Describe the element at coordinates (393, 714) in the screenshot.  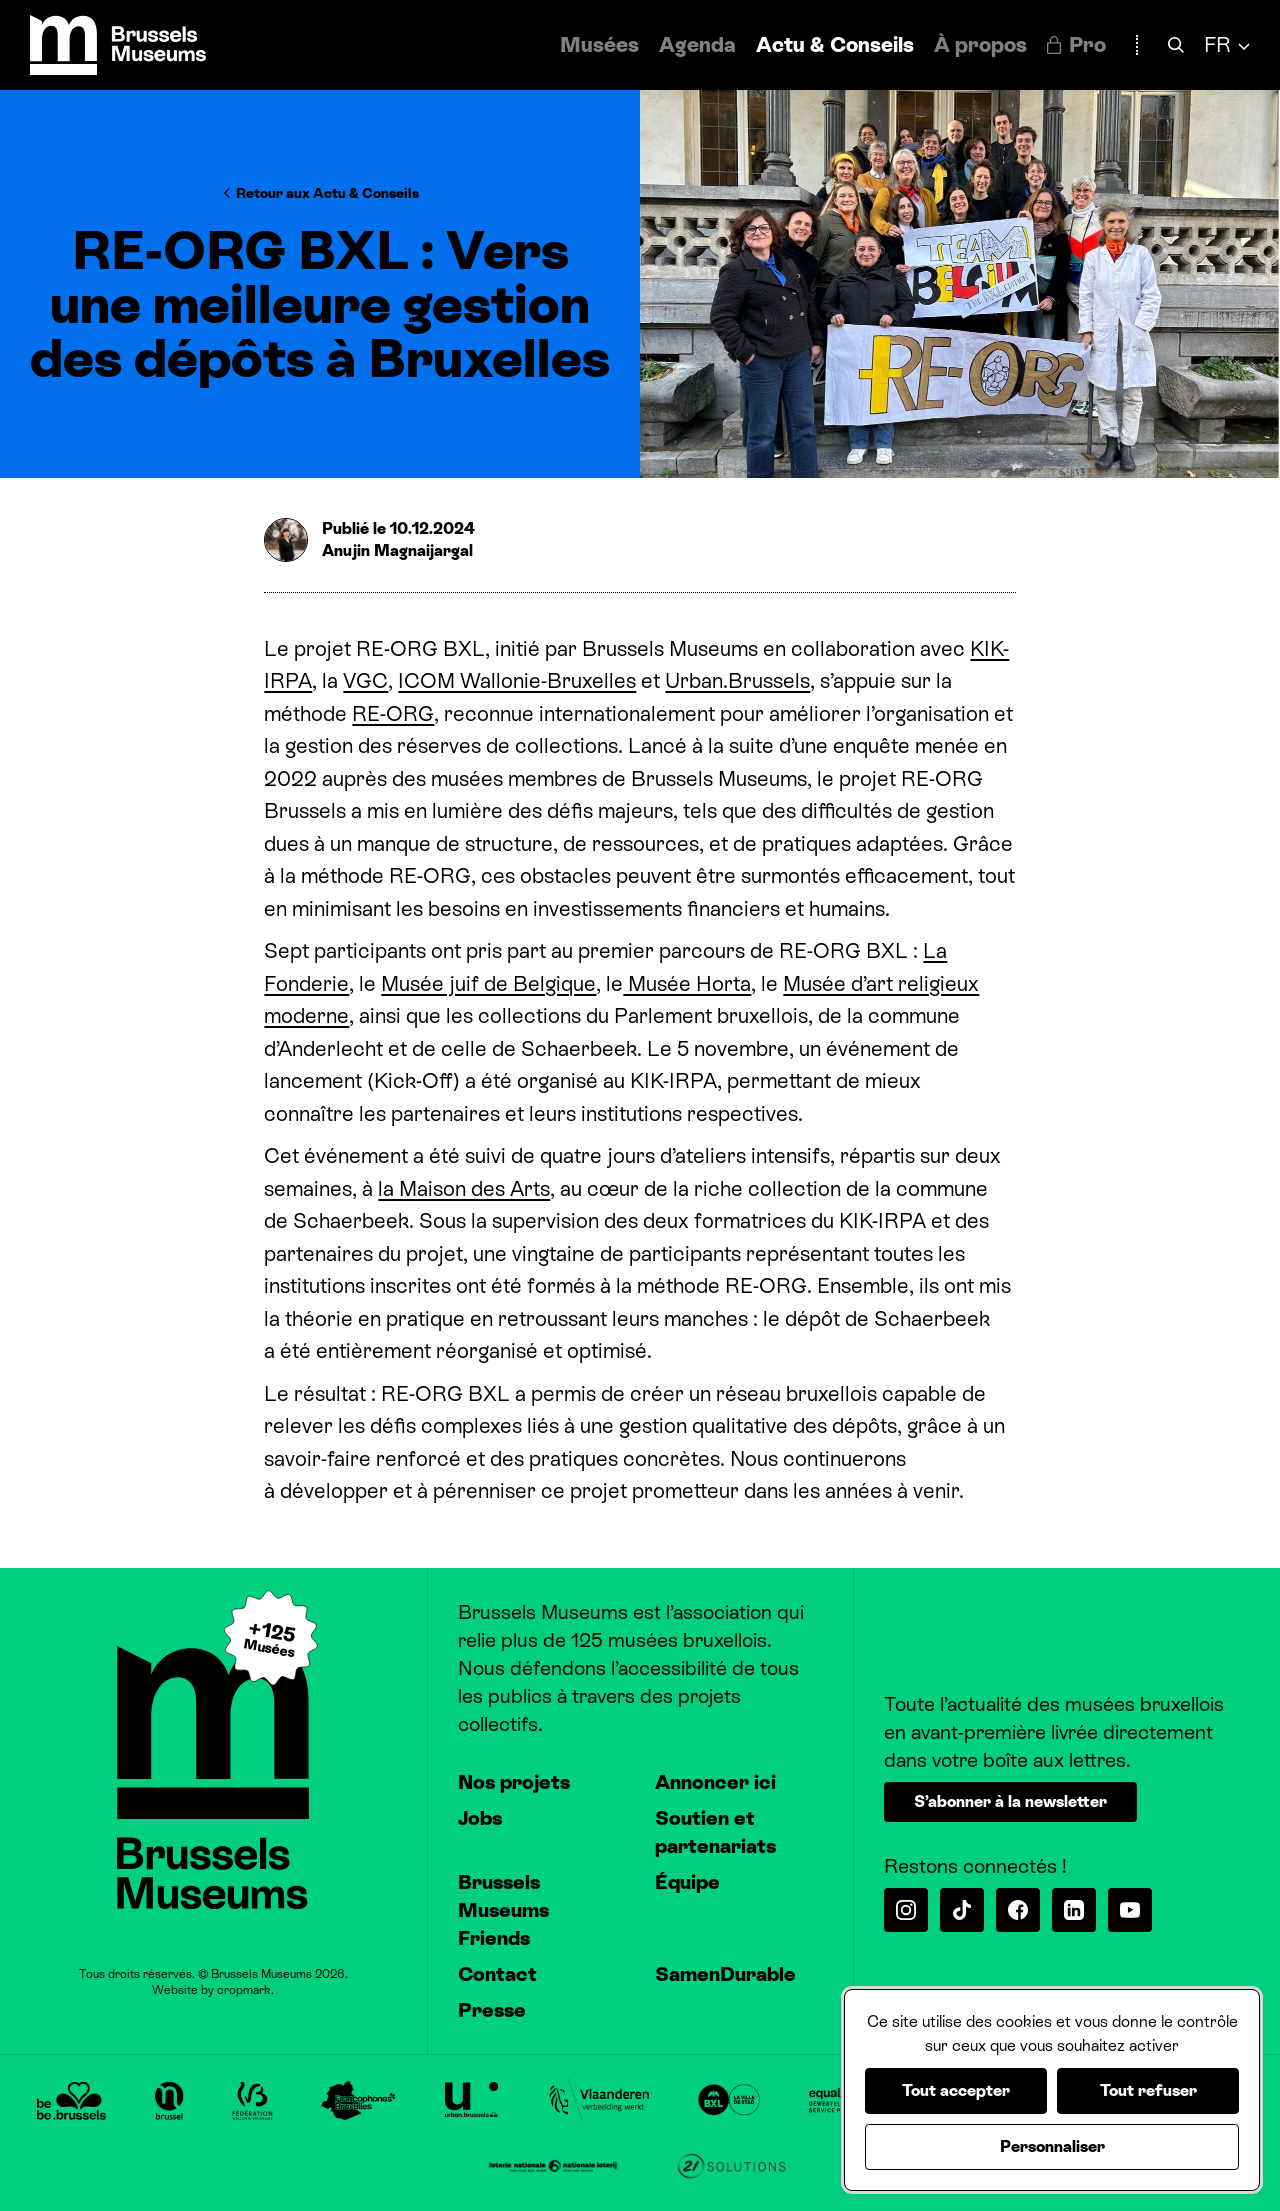
I see `RE-ORG` at that location.